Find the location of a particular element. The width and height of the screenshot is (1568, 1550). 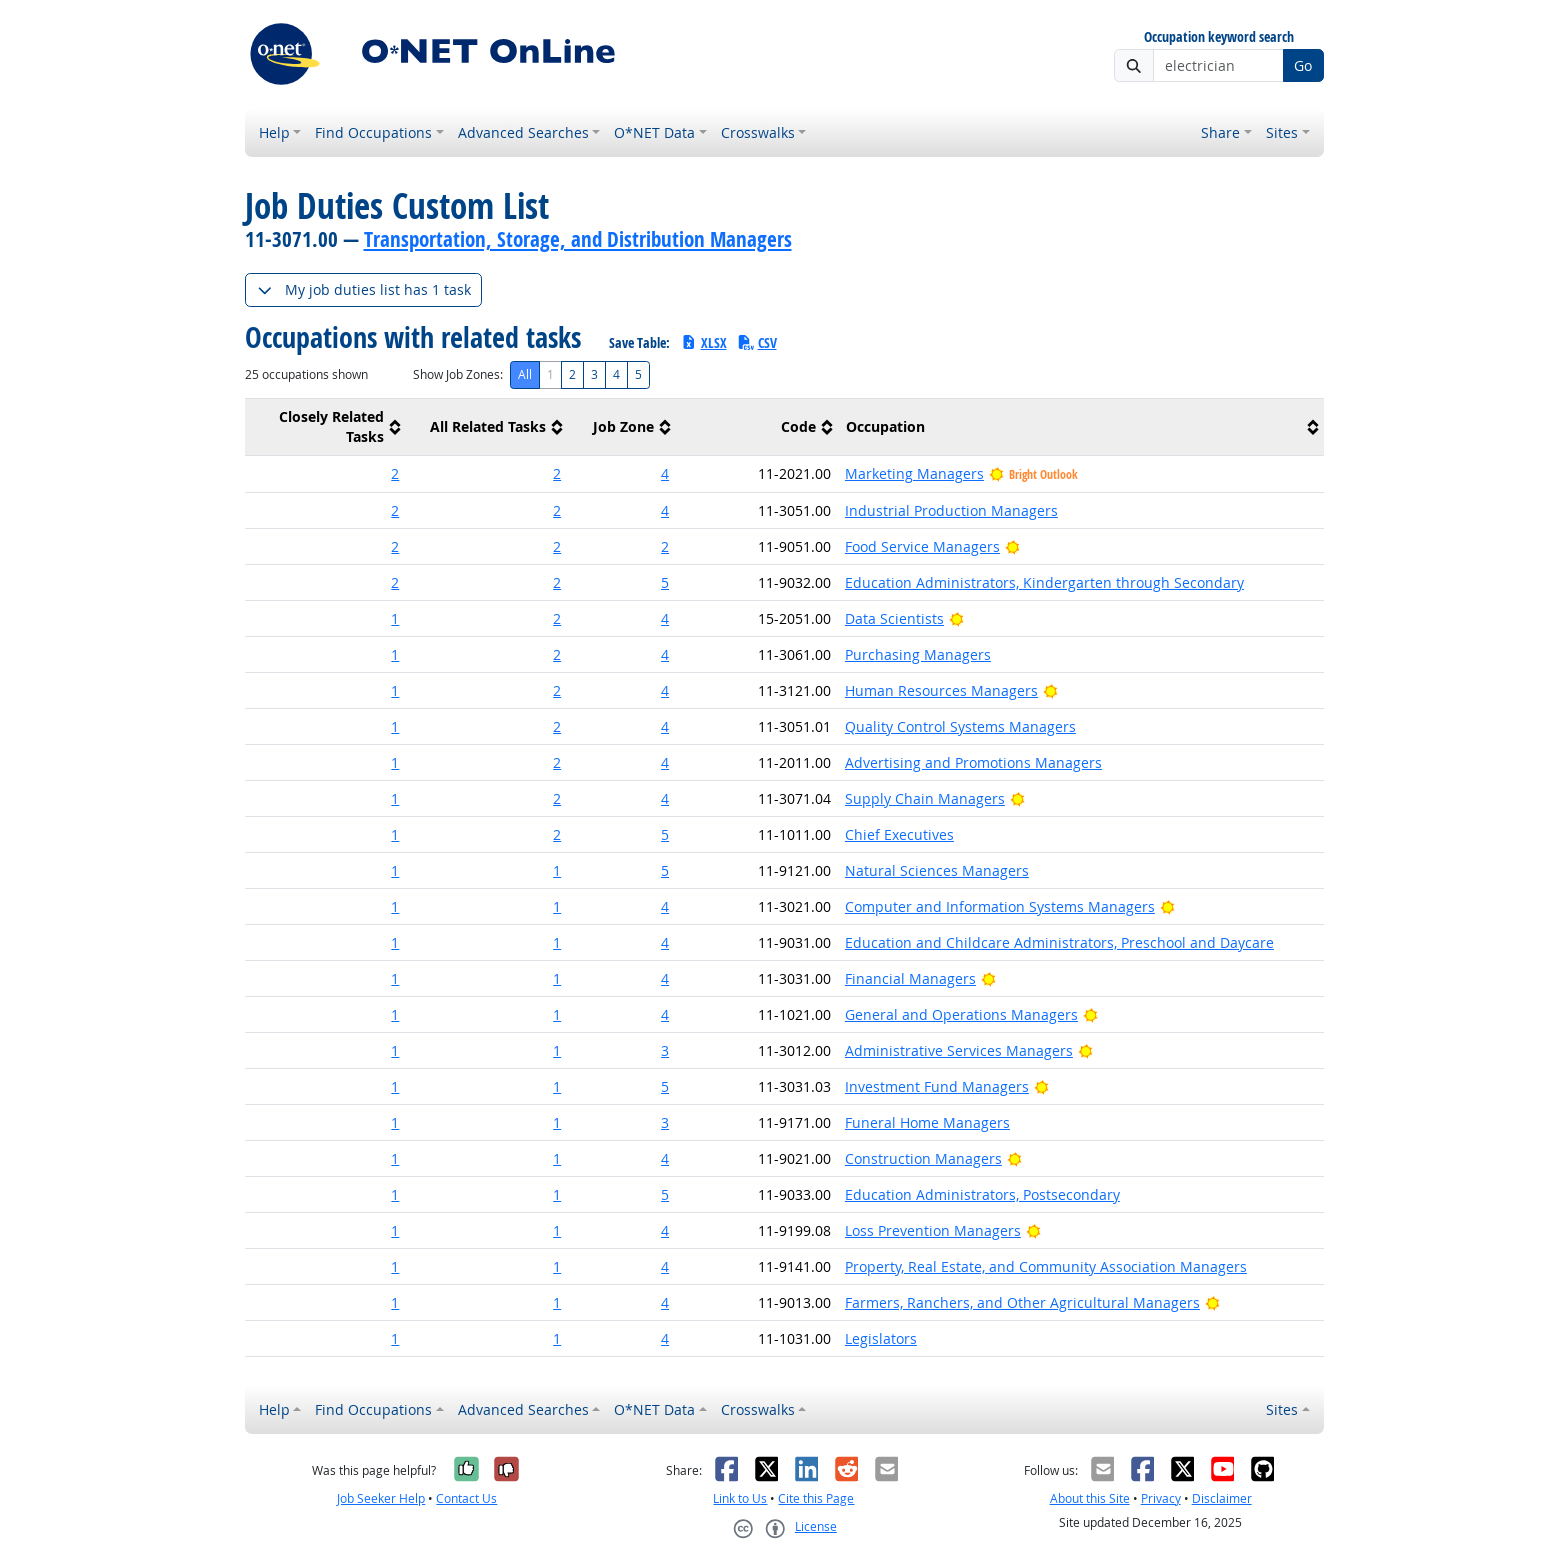

Legislators is located at coordinates (881, 1338).